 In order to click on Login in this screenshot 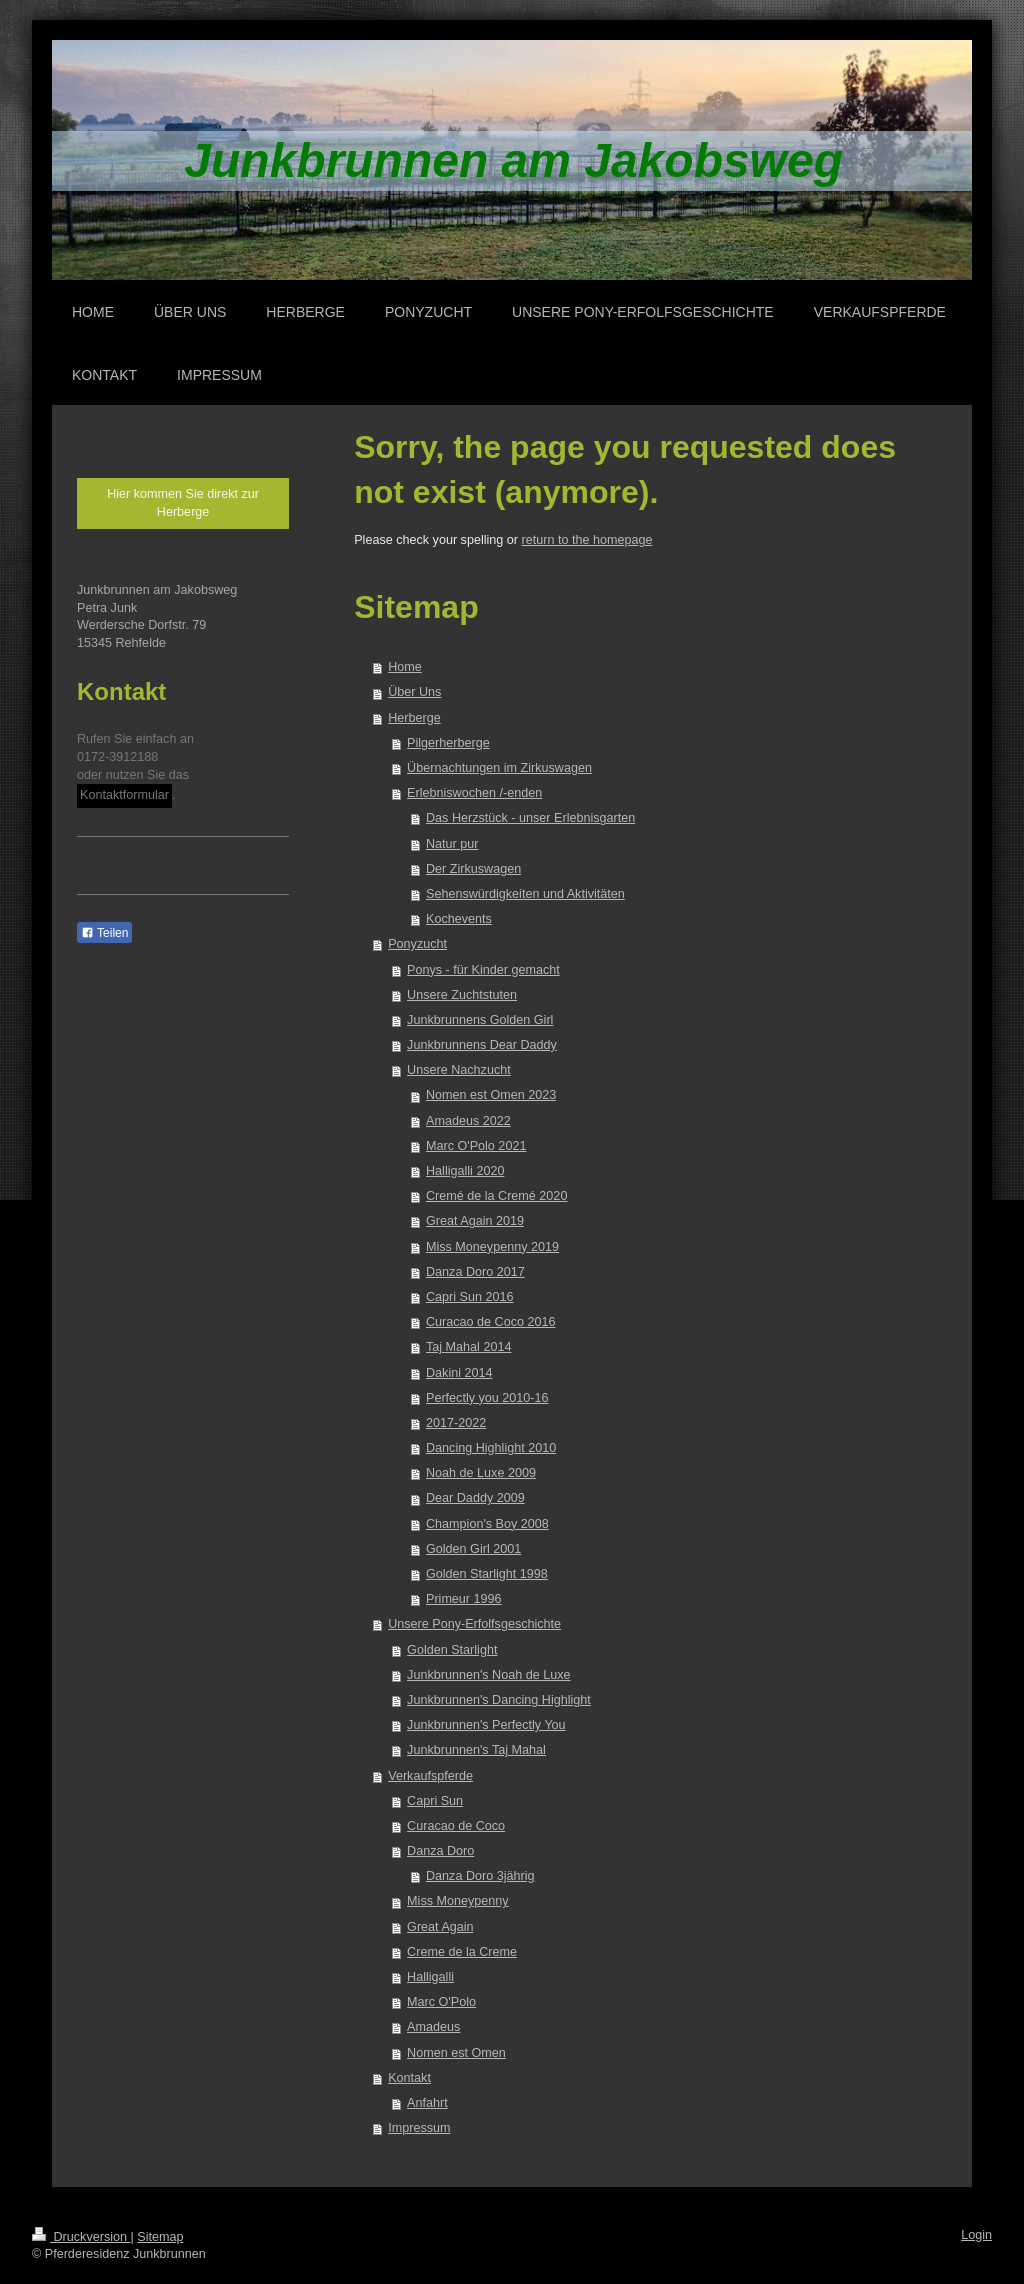, I will do `click(976, 2235)`.